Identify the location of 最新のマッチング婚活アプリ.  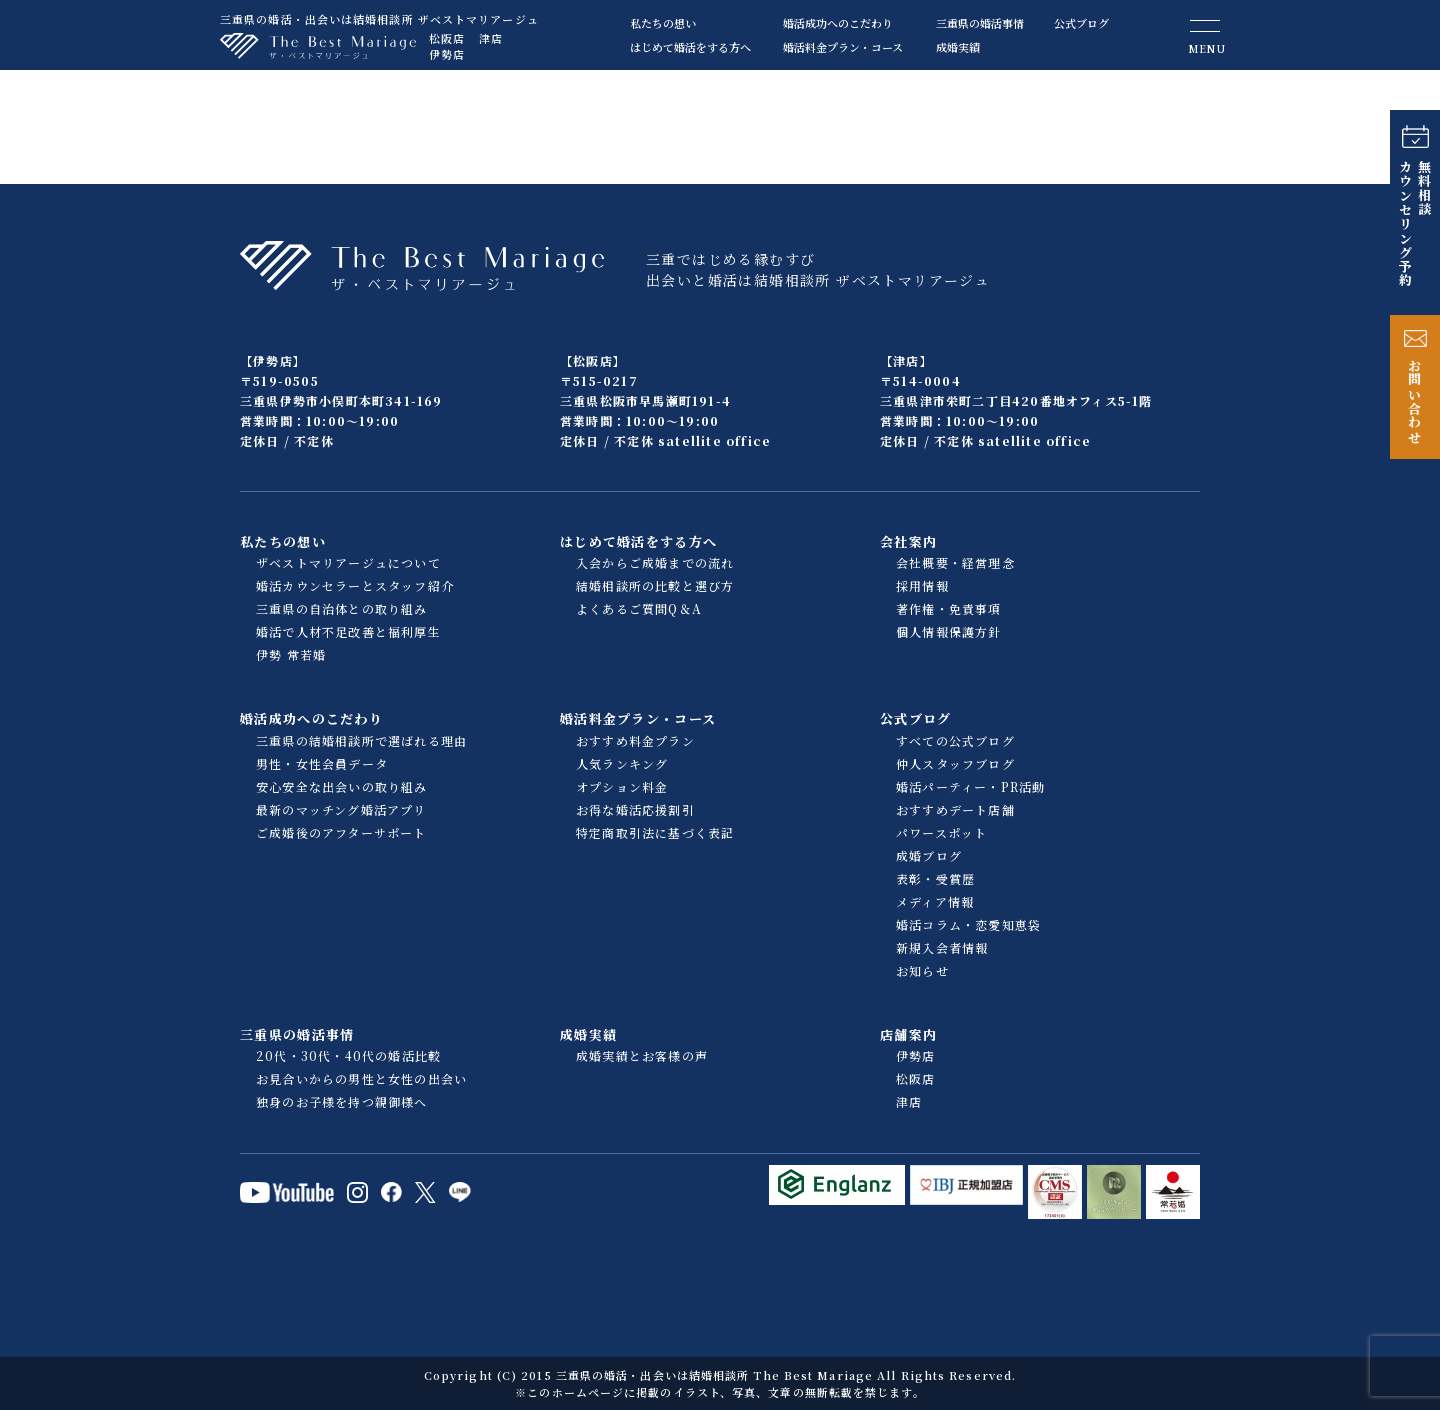
(341, 809).